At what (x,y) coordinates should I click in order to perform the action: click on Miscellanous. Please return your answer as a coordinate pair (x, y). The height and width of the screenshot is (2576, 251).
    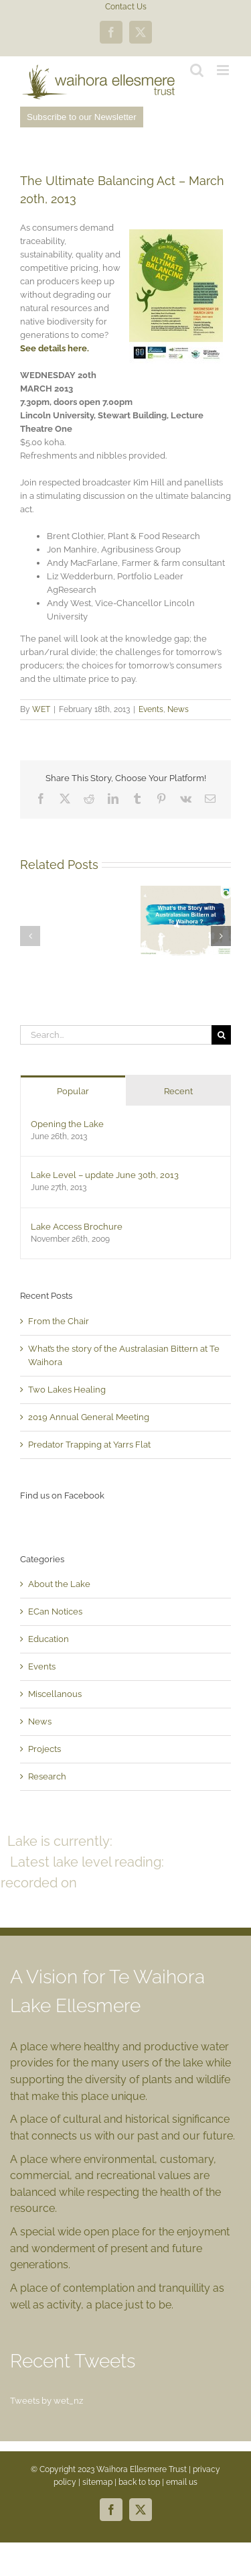
    Looking at the image, I should click on (55, 1694).